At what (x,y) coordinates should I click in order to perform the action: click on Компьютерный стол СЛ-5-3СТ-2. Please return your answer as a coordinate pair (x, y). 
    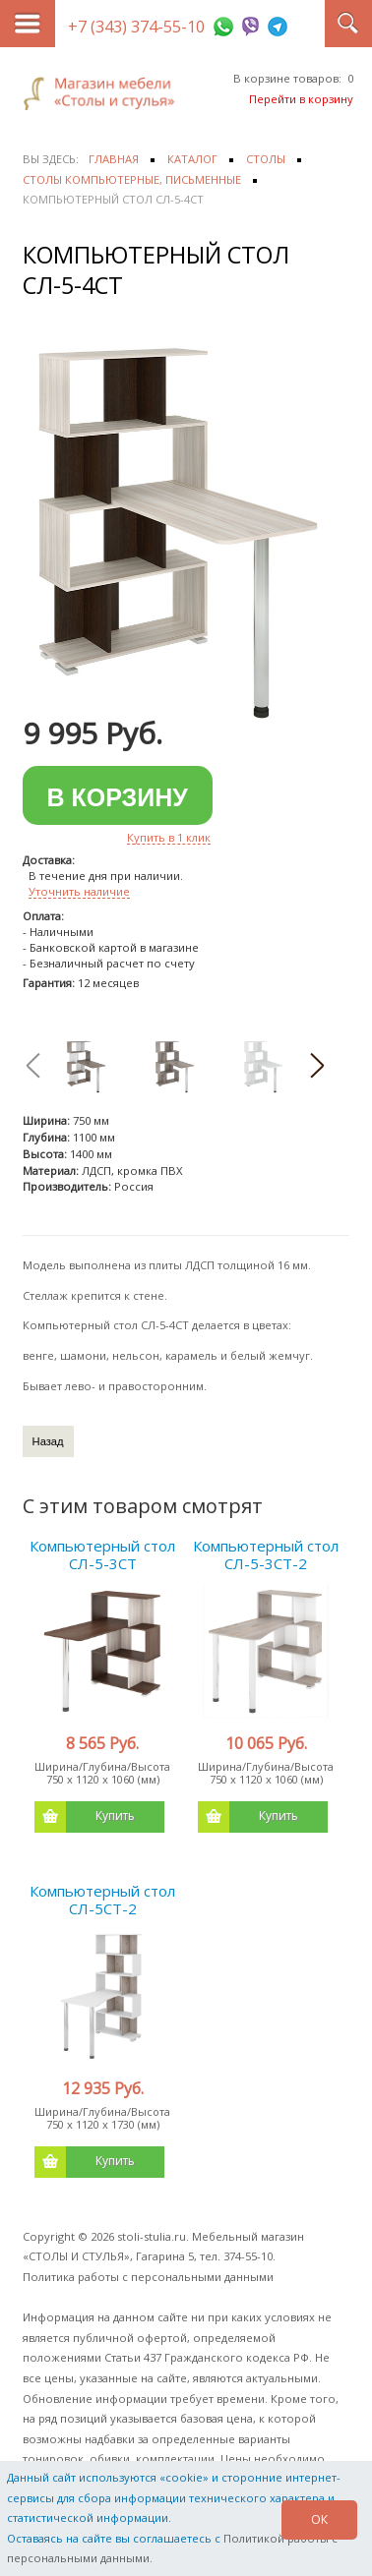
    Looking at the image, I should click on (266, 1554).